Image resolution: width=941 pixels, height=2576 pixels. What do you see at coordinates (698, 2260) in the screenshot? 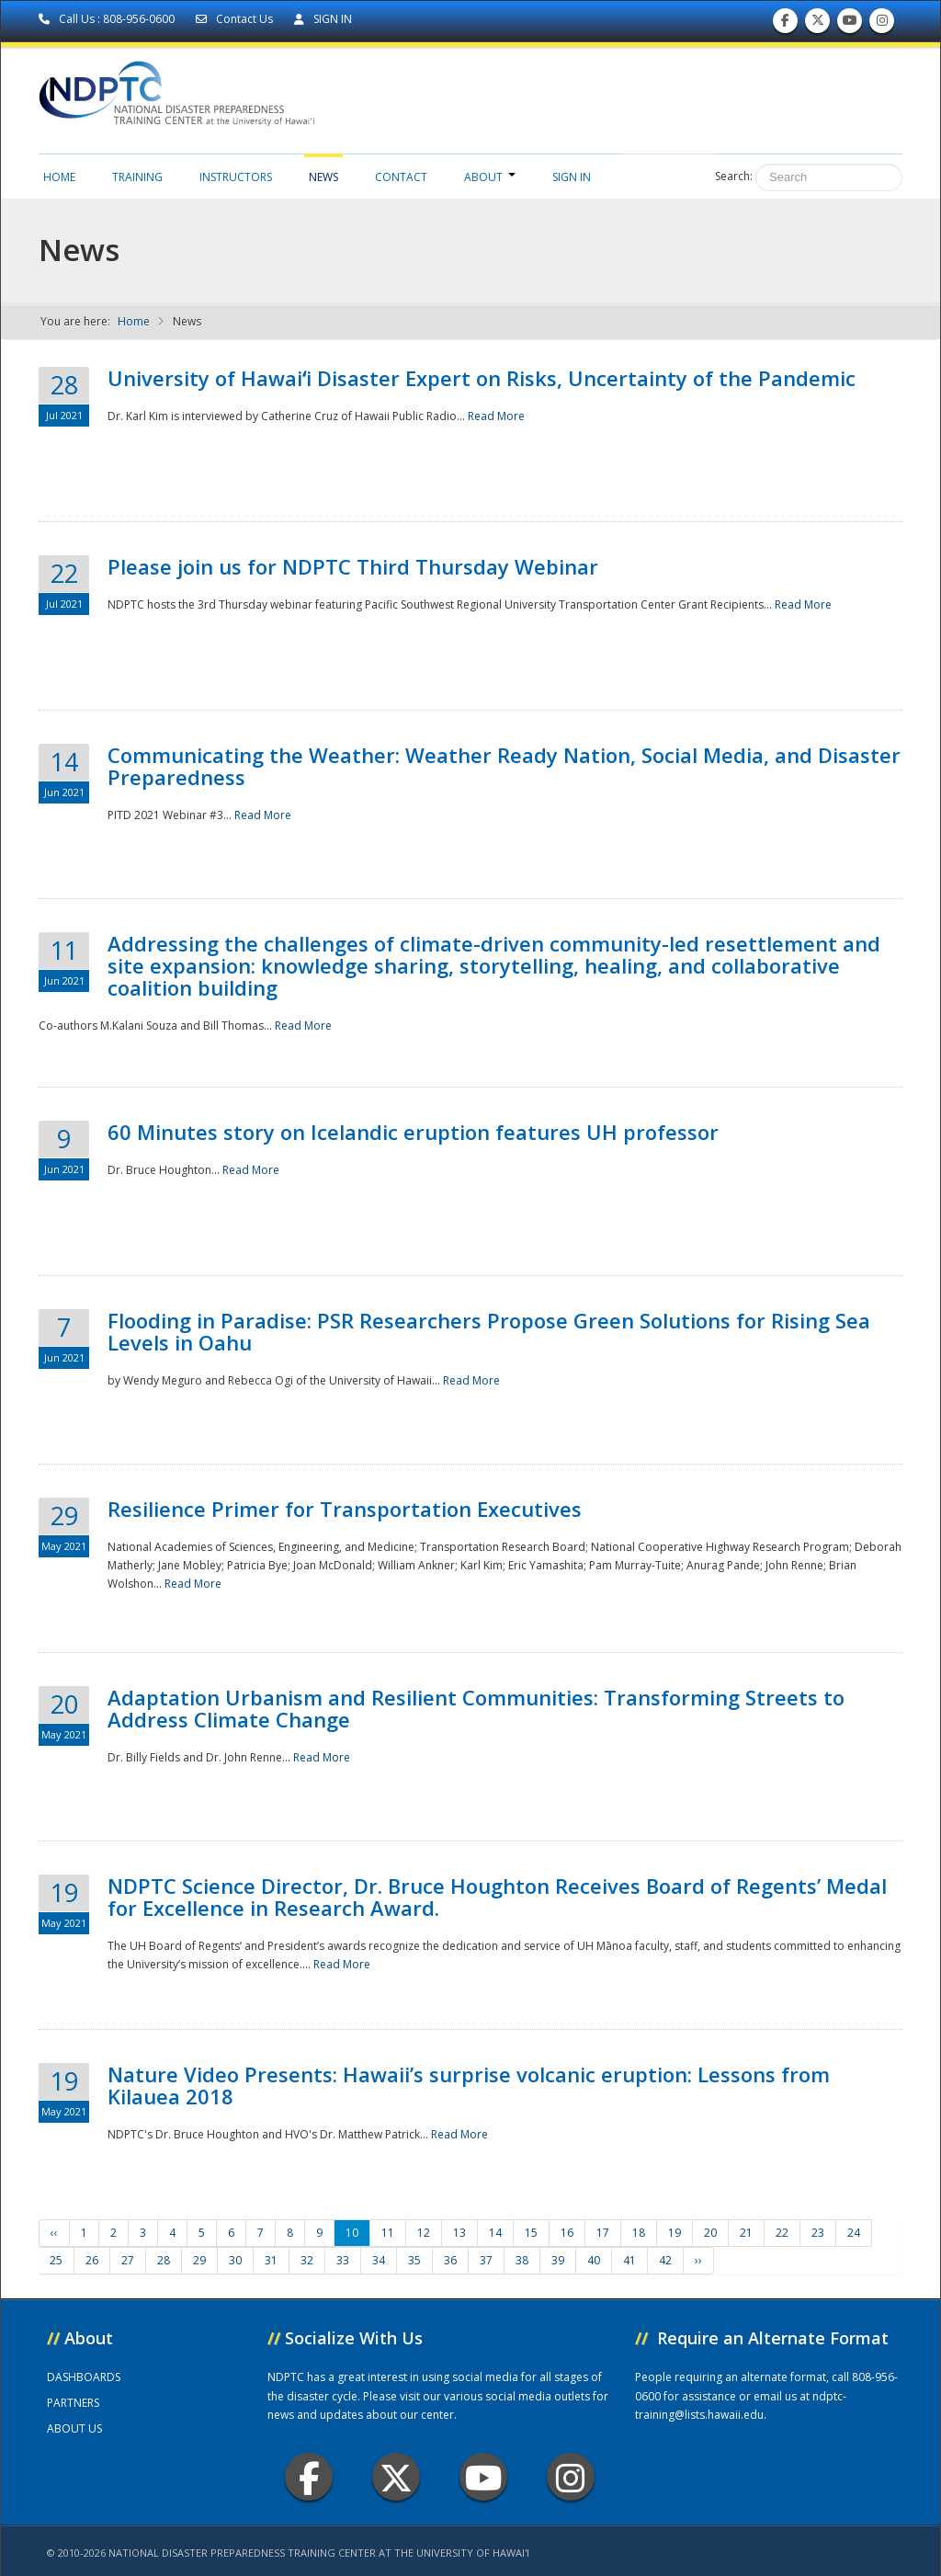
I see `››` at bounding box center [698, 2260].